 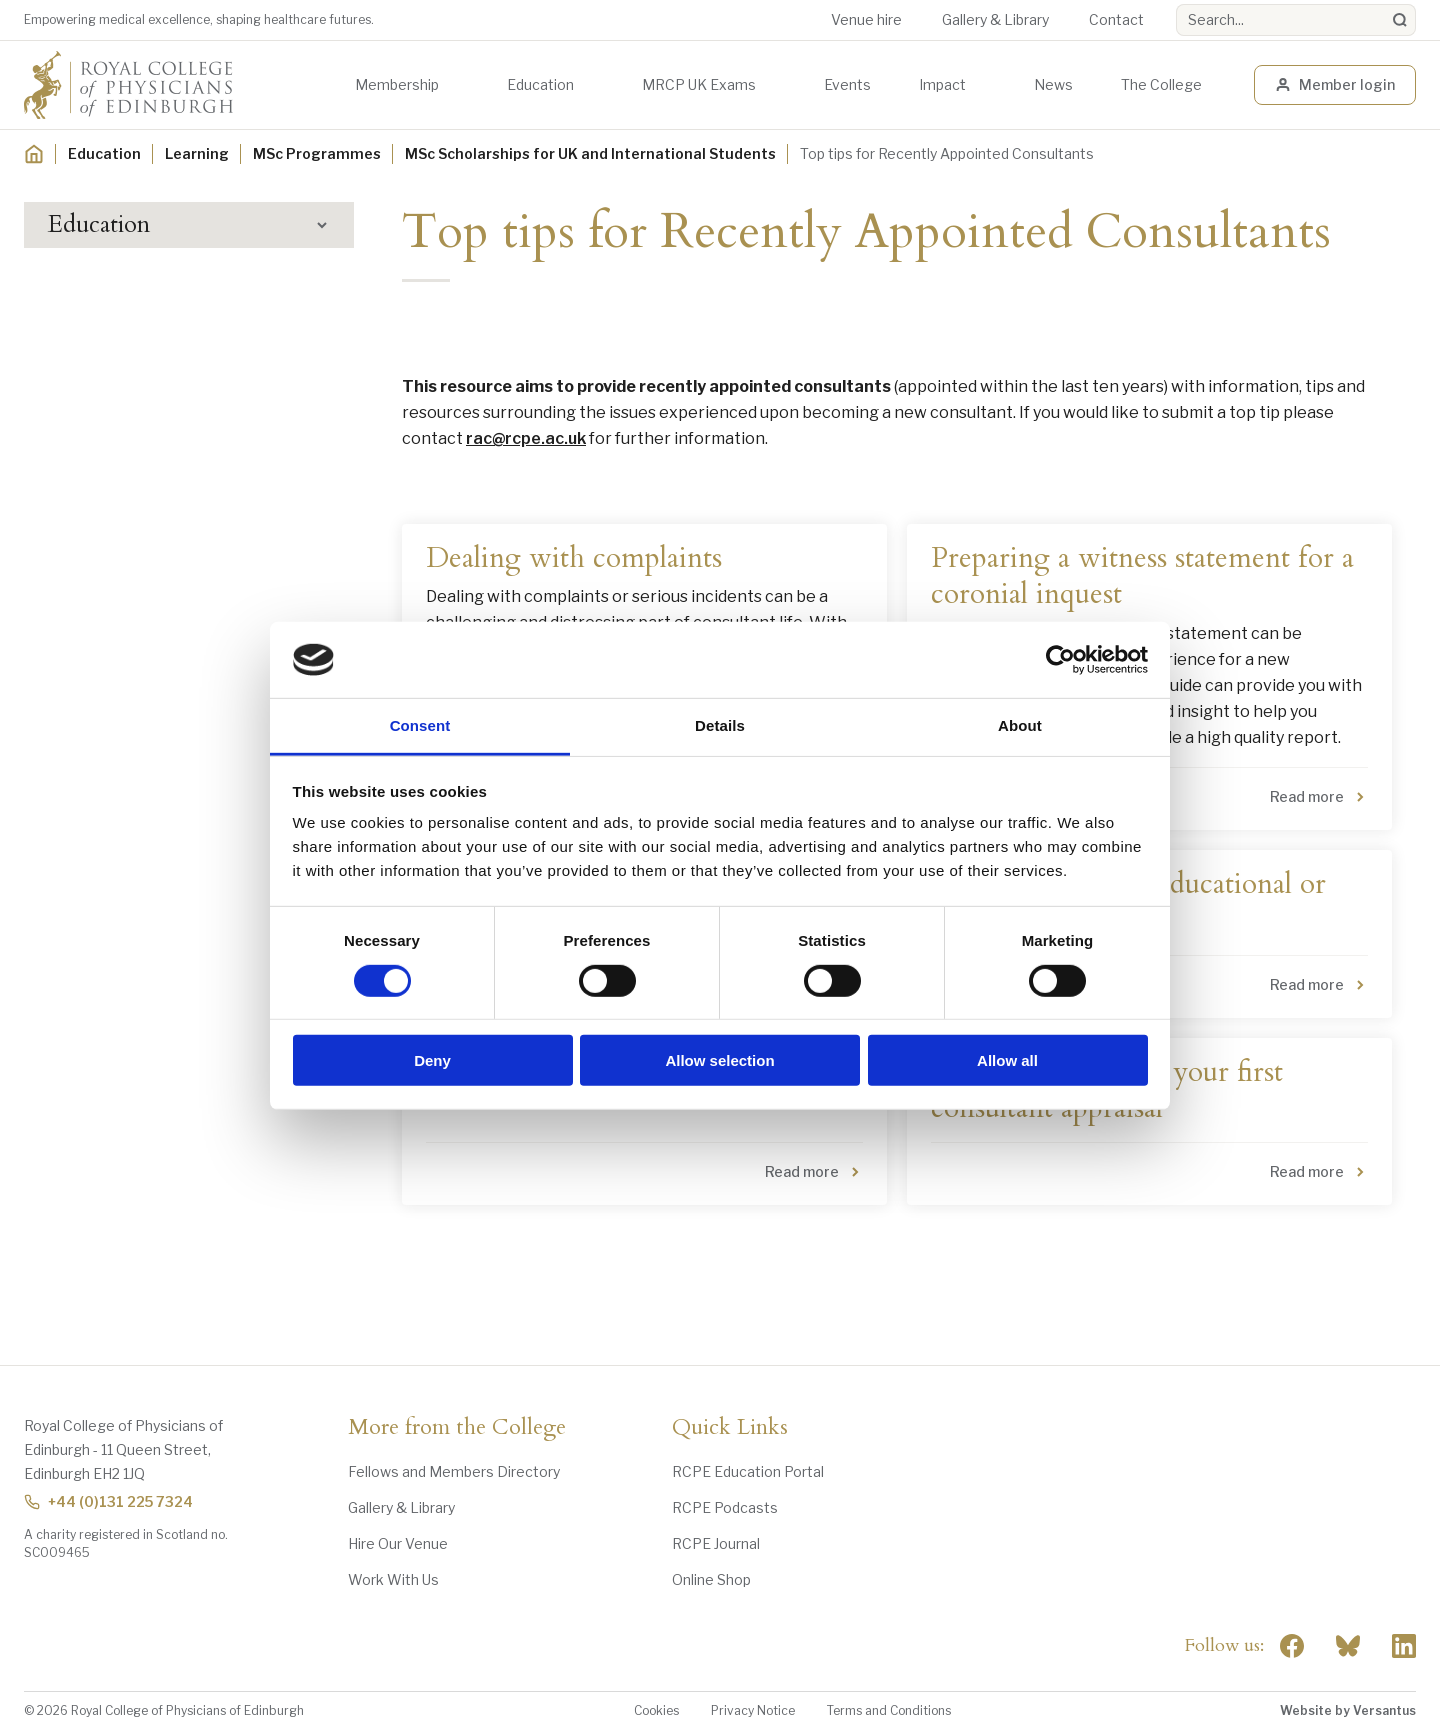 I want to click on MSc Scholarships for UK and International Students, so click(x=590, y=153).